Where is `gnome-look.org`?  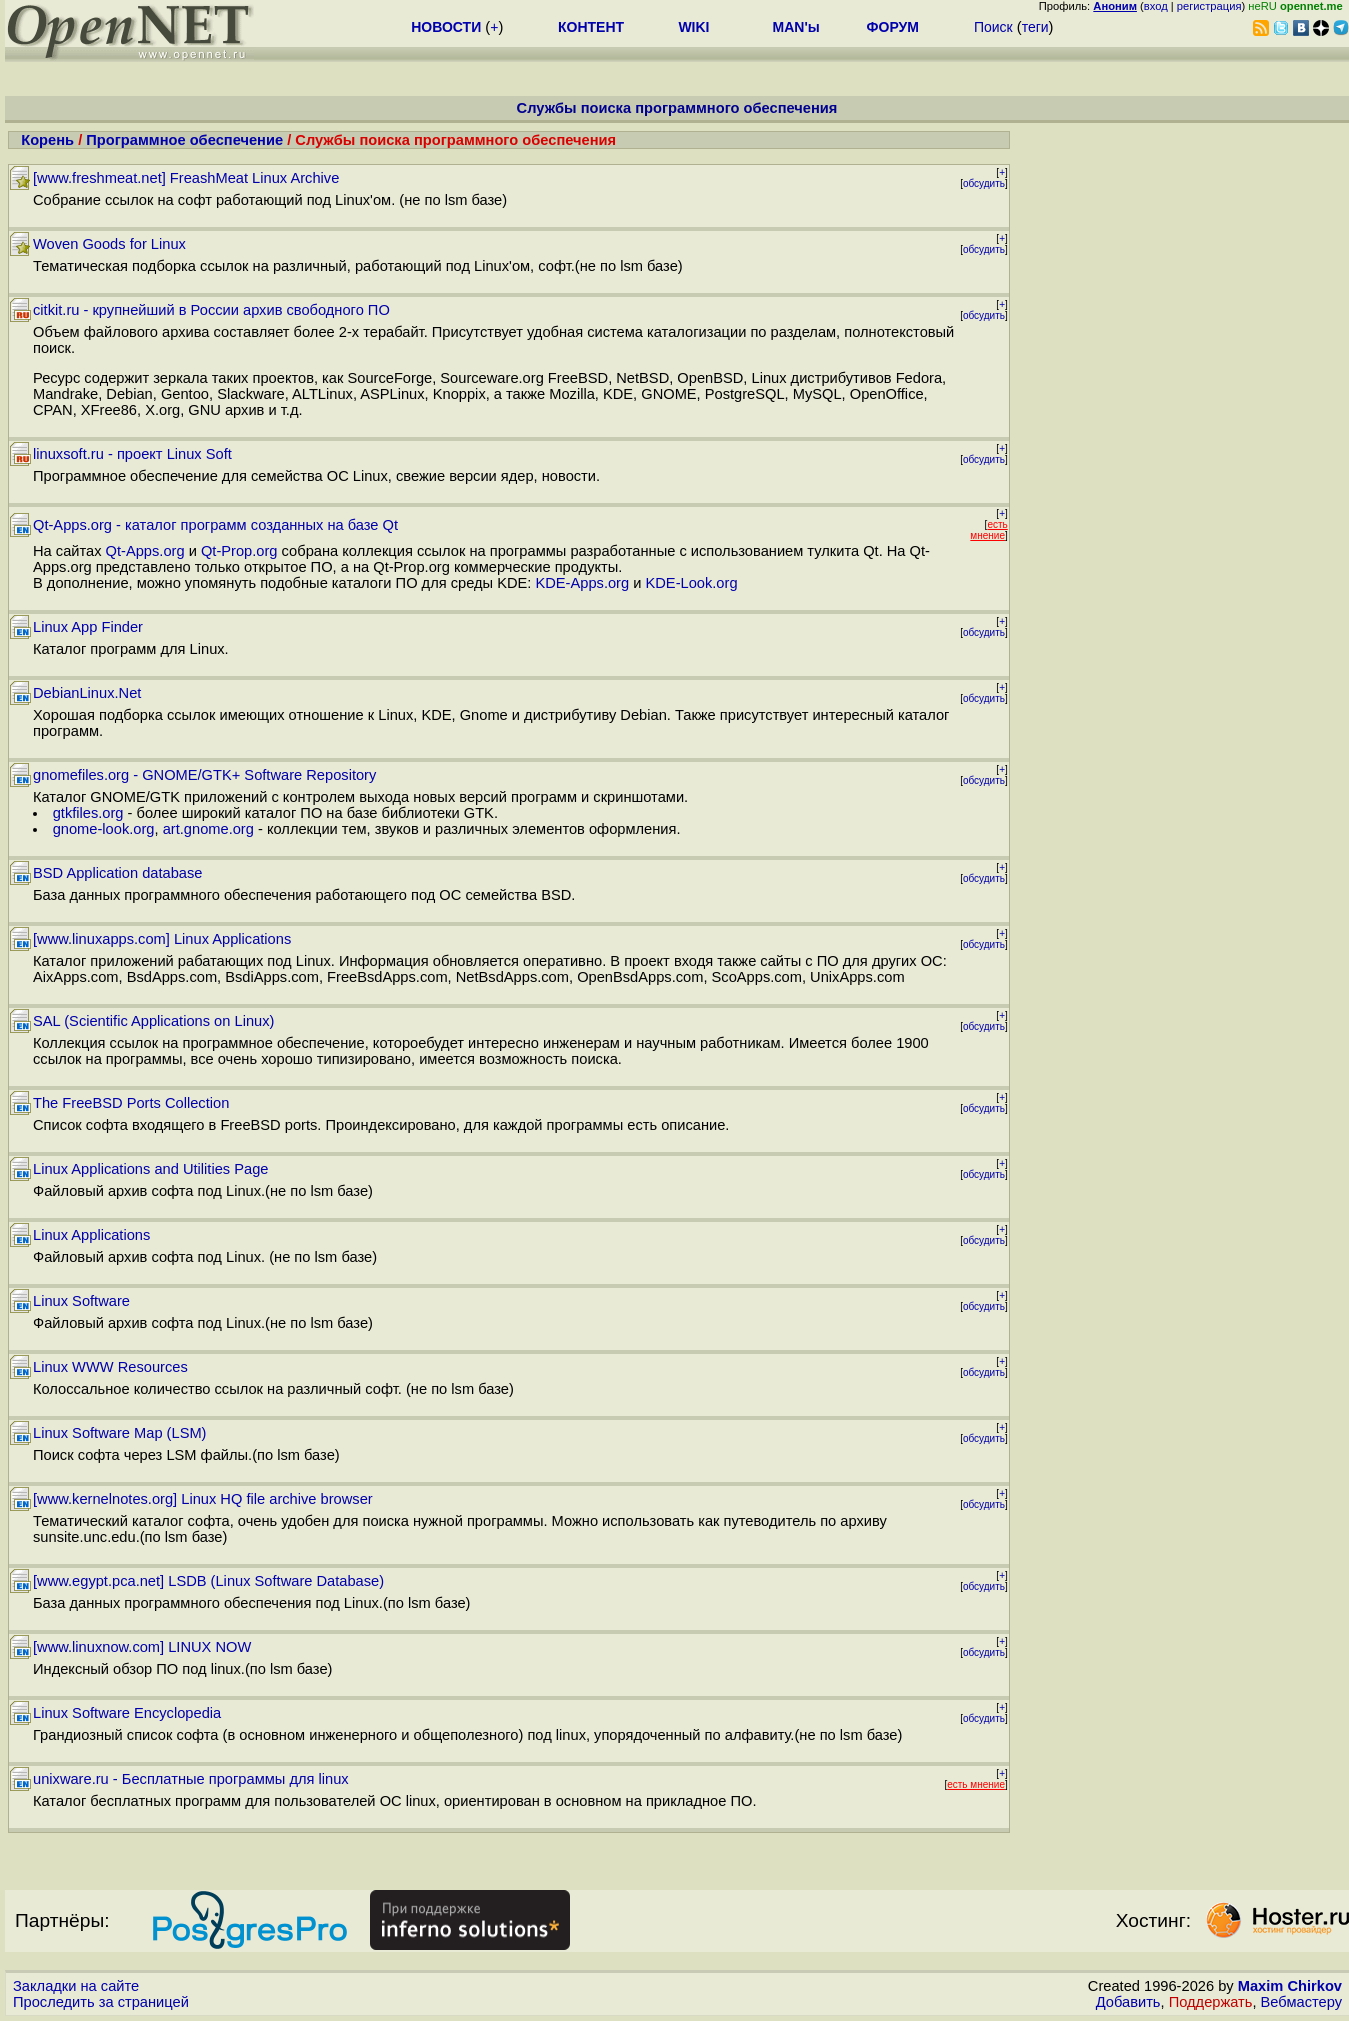
gnome-look.org is located at coordinates (104, 829).